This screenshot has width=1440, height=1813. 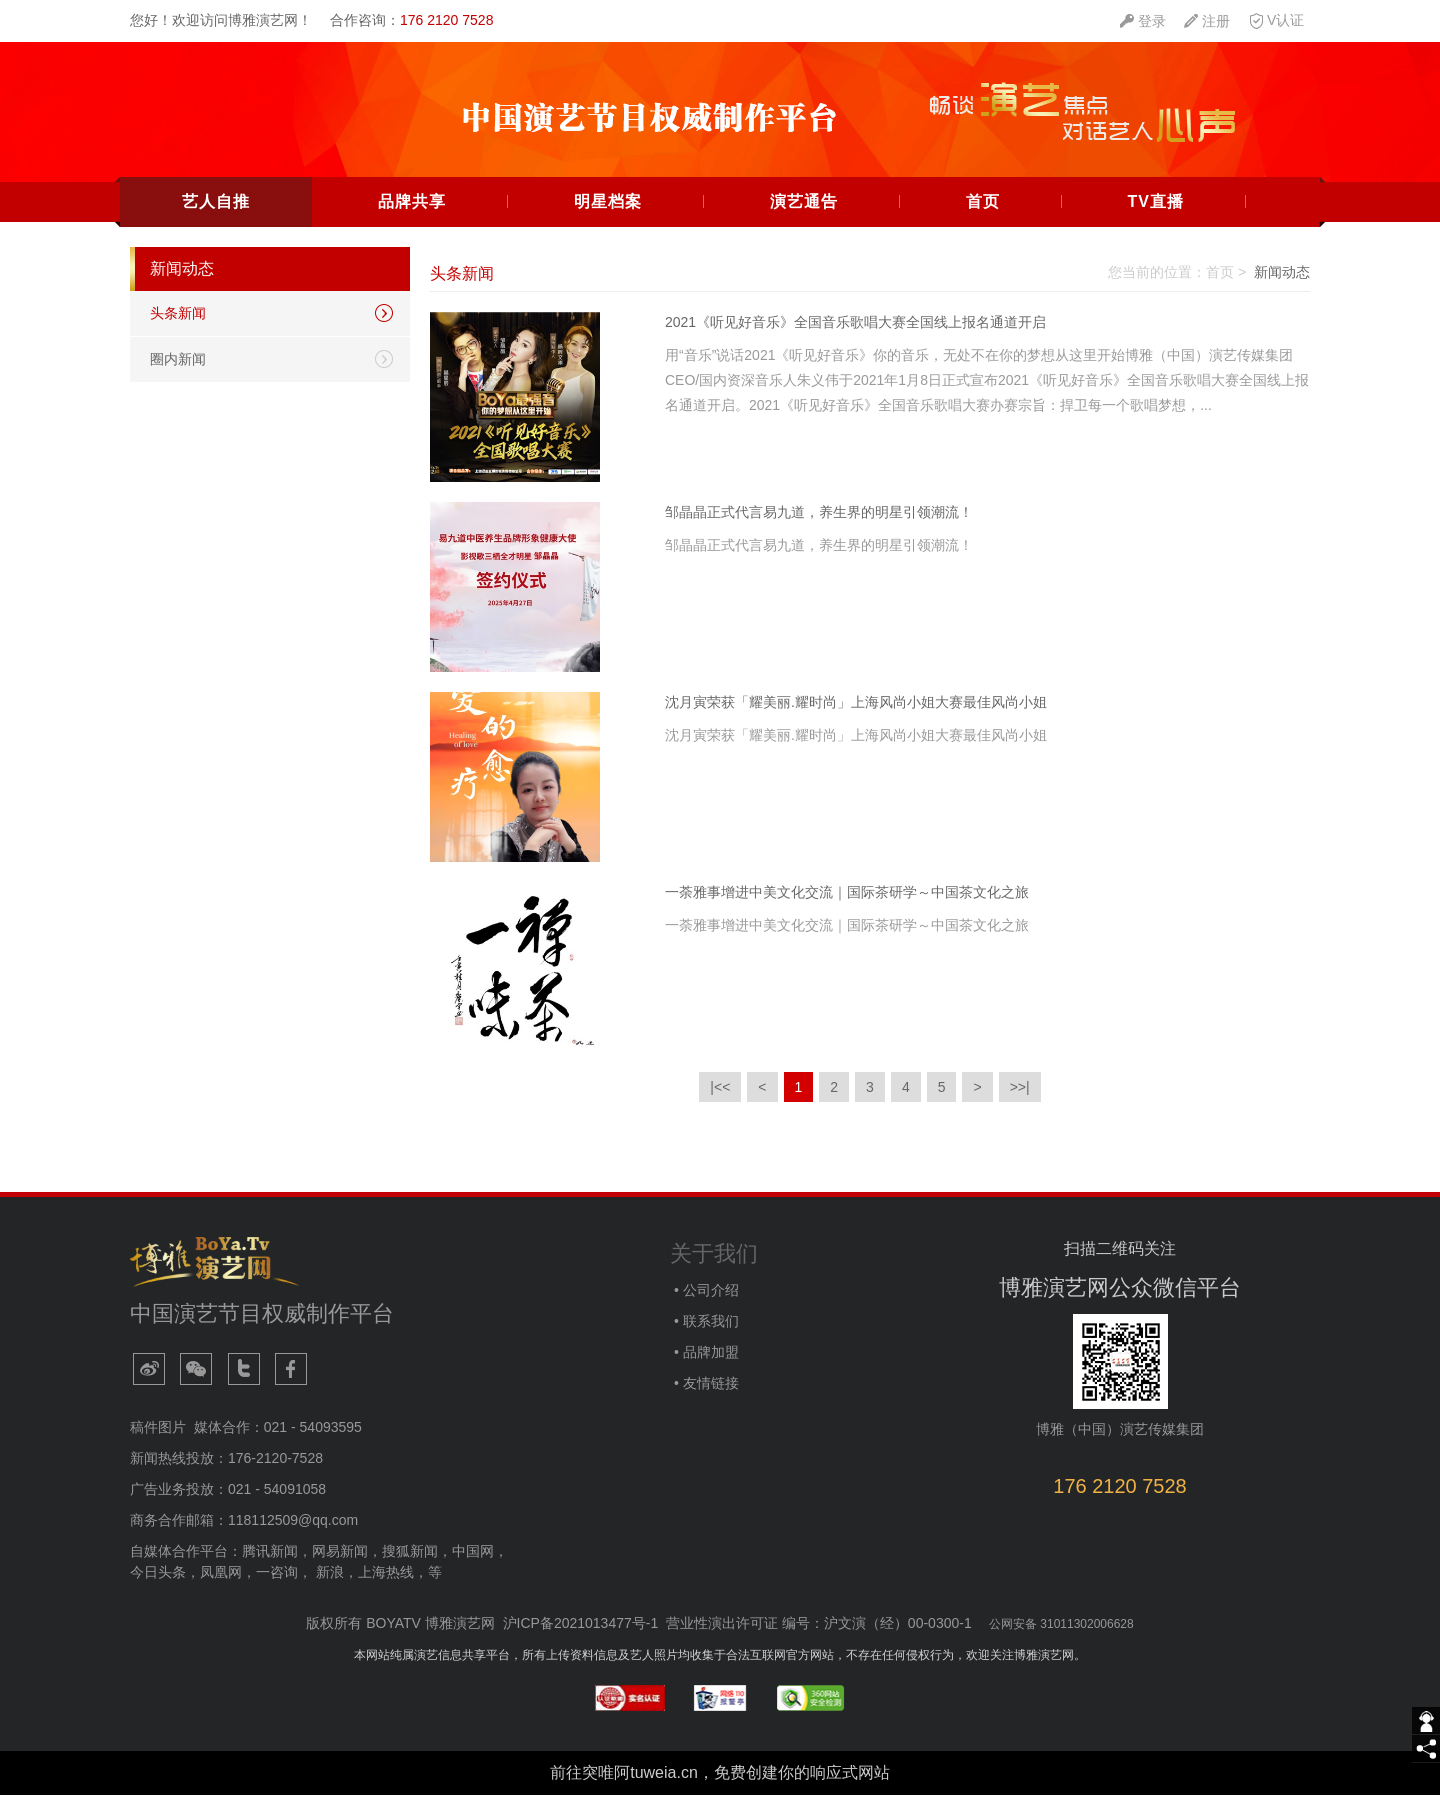 What do you see at coordinates (1155, 218) in the screenshot?
I see `TV直播` at bounding box center [1155, 218].